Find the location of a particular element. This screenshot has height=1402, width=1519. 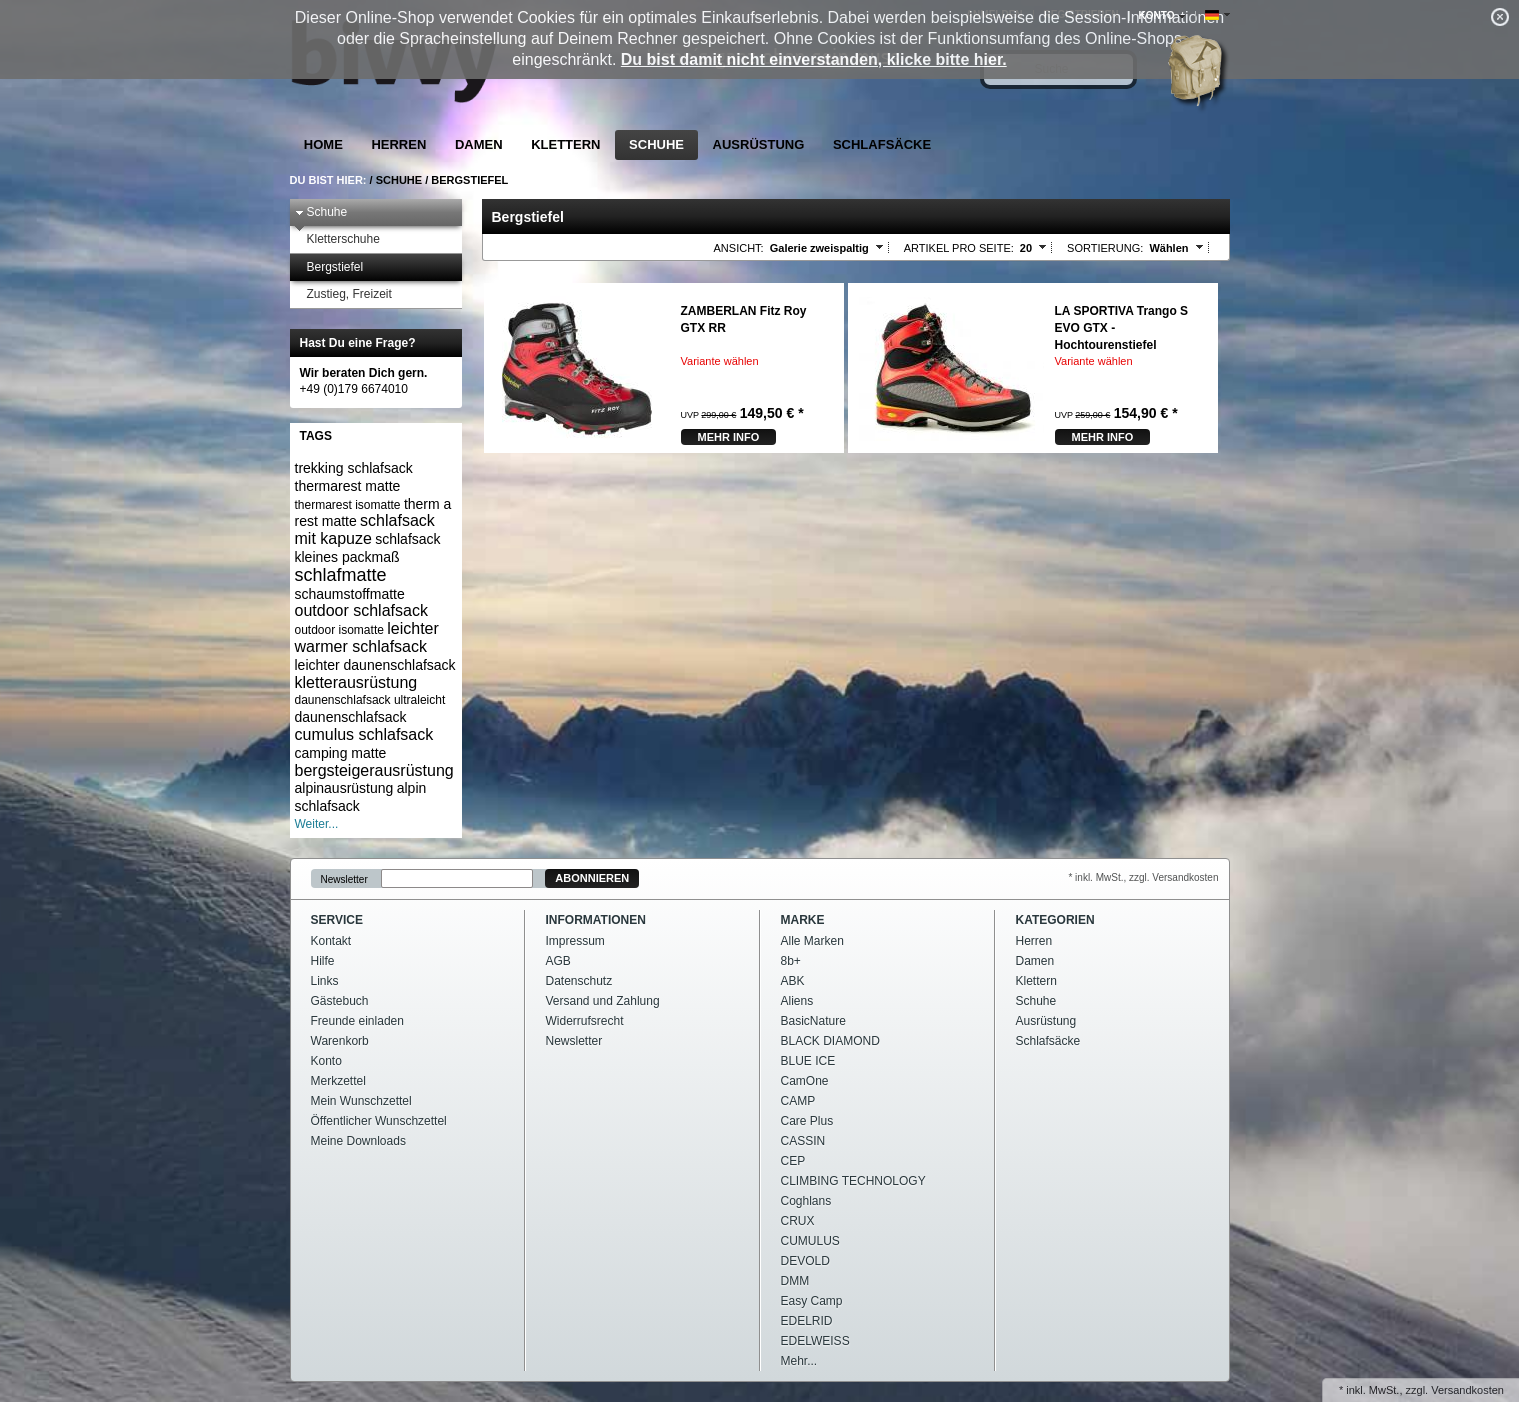

CEP is located at coordinates (793, 1161).